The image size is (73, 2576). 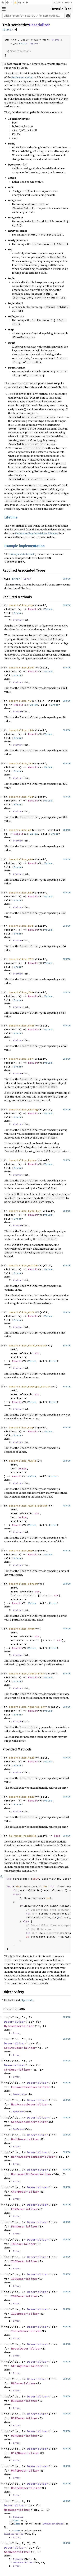 What do you see at coordinates (16, 25) in the screenshot?
I see `serde` at bounding box center [16, 25].